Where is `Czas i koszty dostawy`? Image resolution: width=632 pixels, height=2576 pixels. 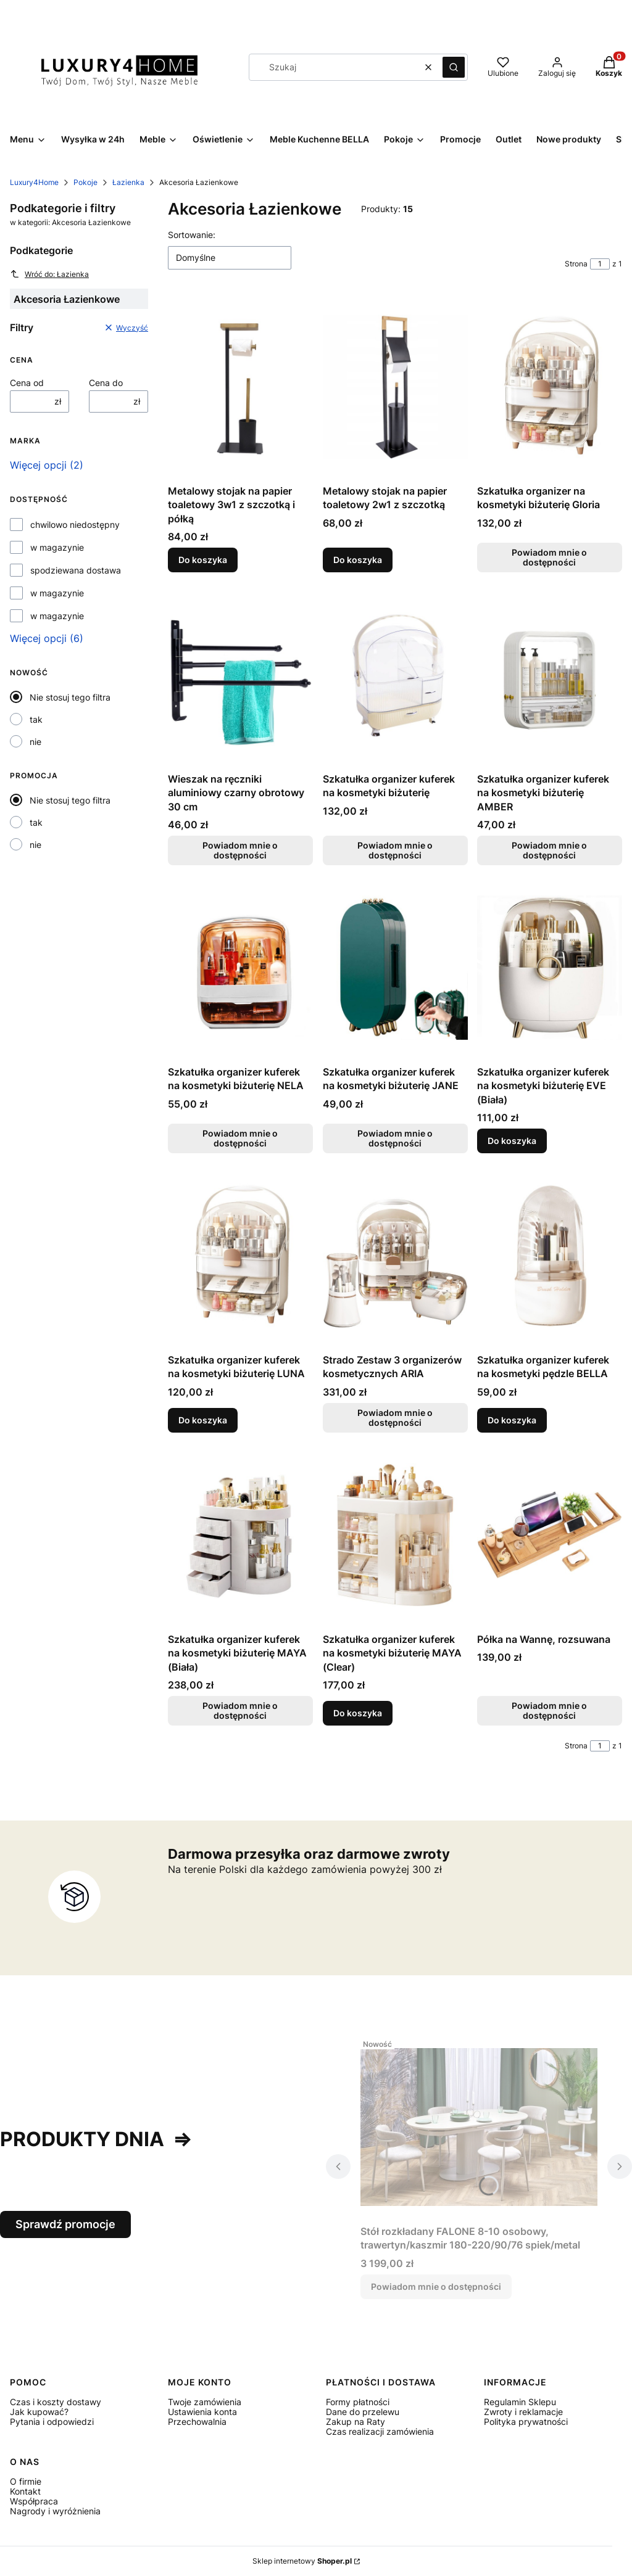 Czas i koszty dostawy is located at coordinates (55, 2402).